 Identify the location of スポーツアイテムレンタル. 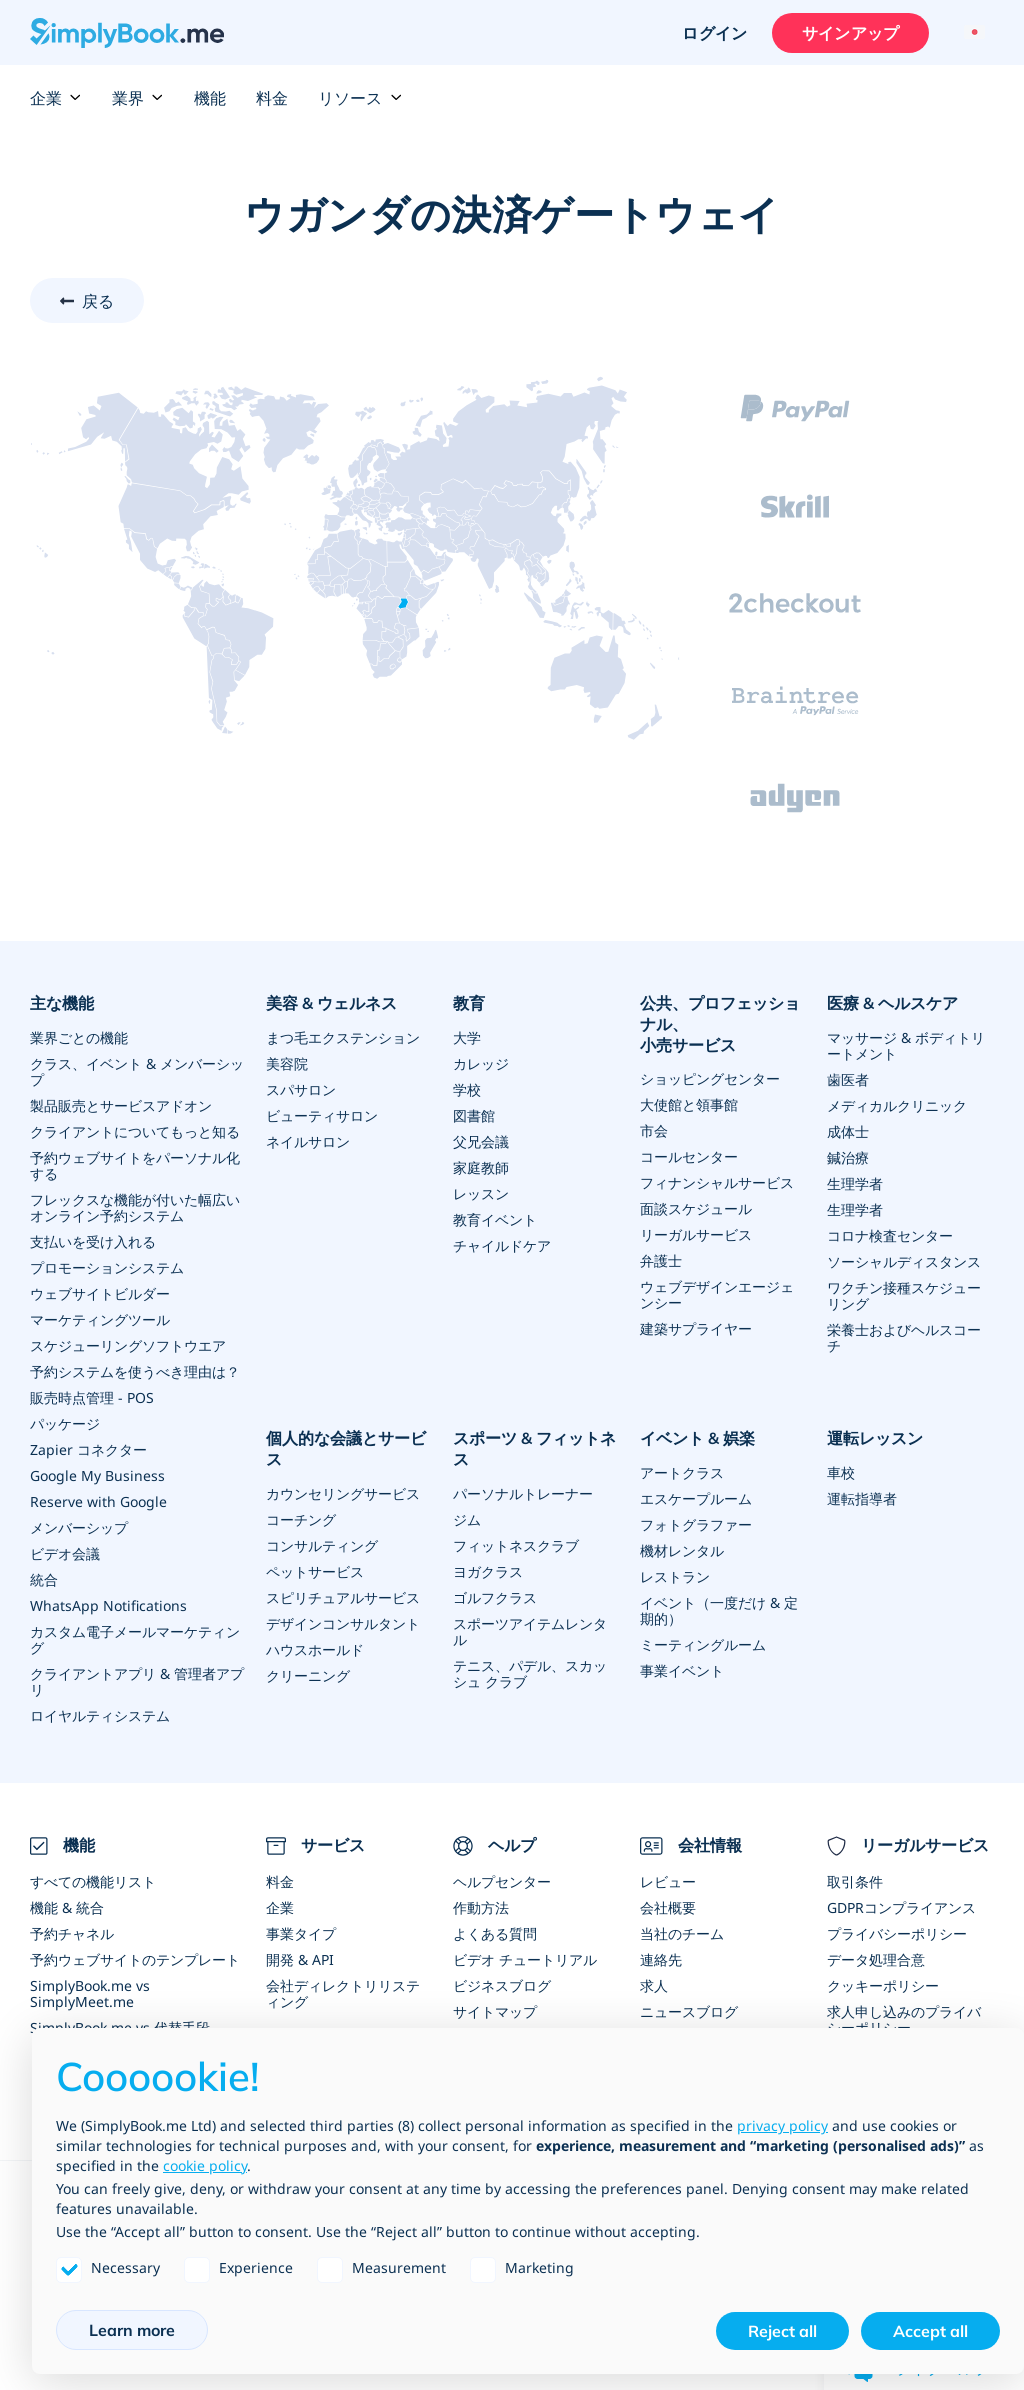
(530, 1631).